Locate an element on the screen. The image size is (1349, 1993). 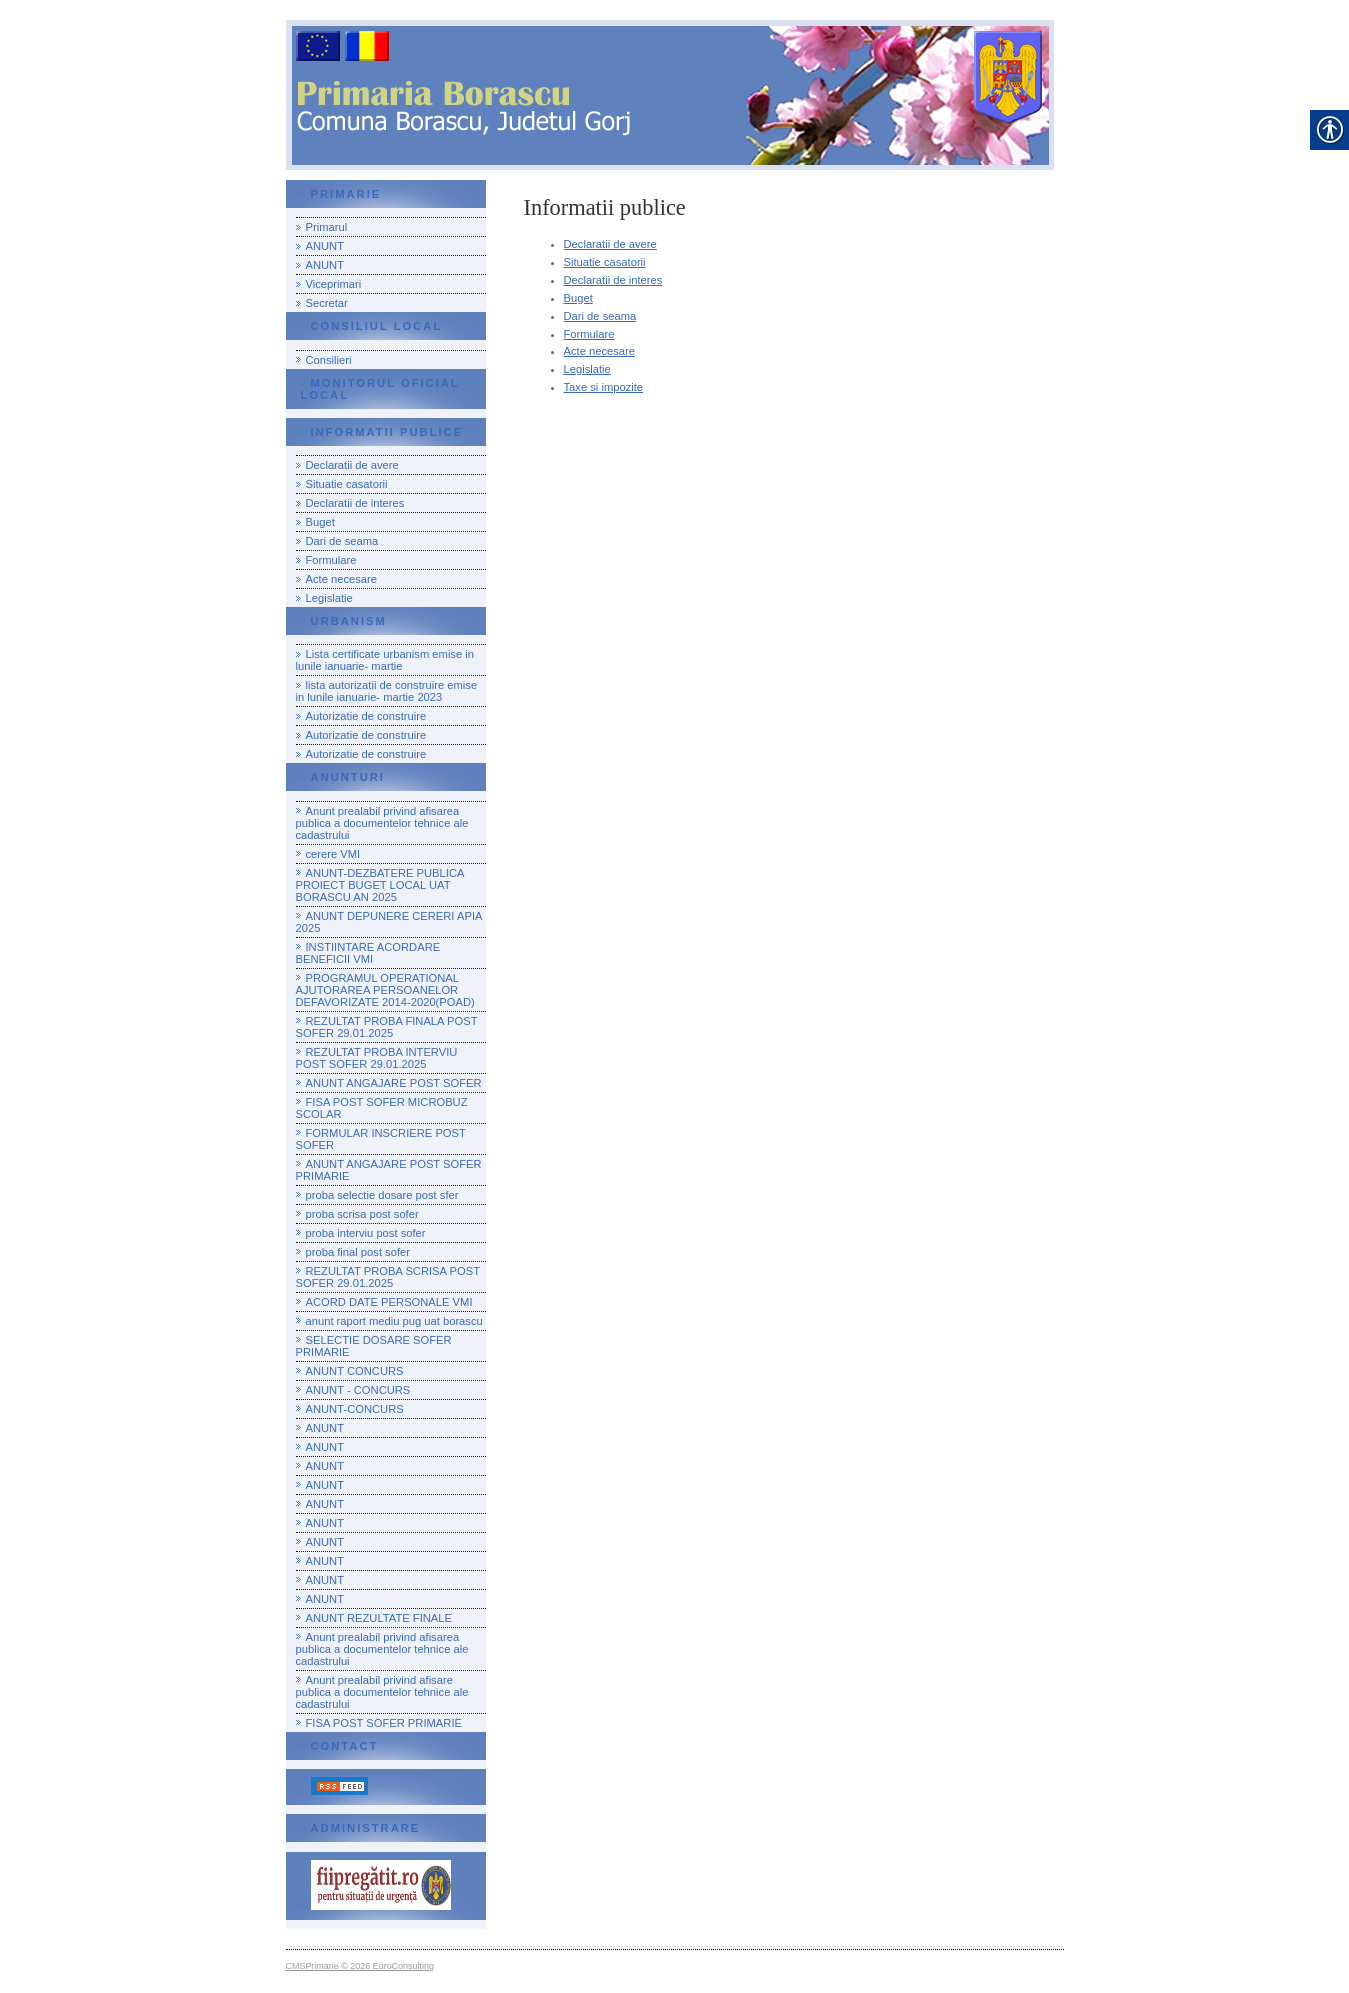
Dari de seama [link] is located at coordinates (342, 541).